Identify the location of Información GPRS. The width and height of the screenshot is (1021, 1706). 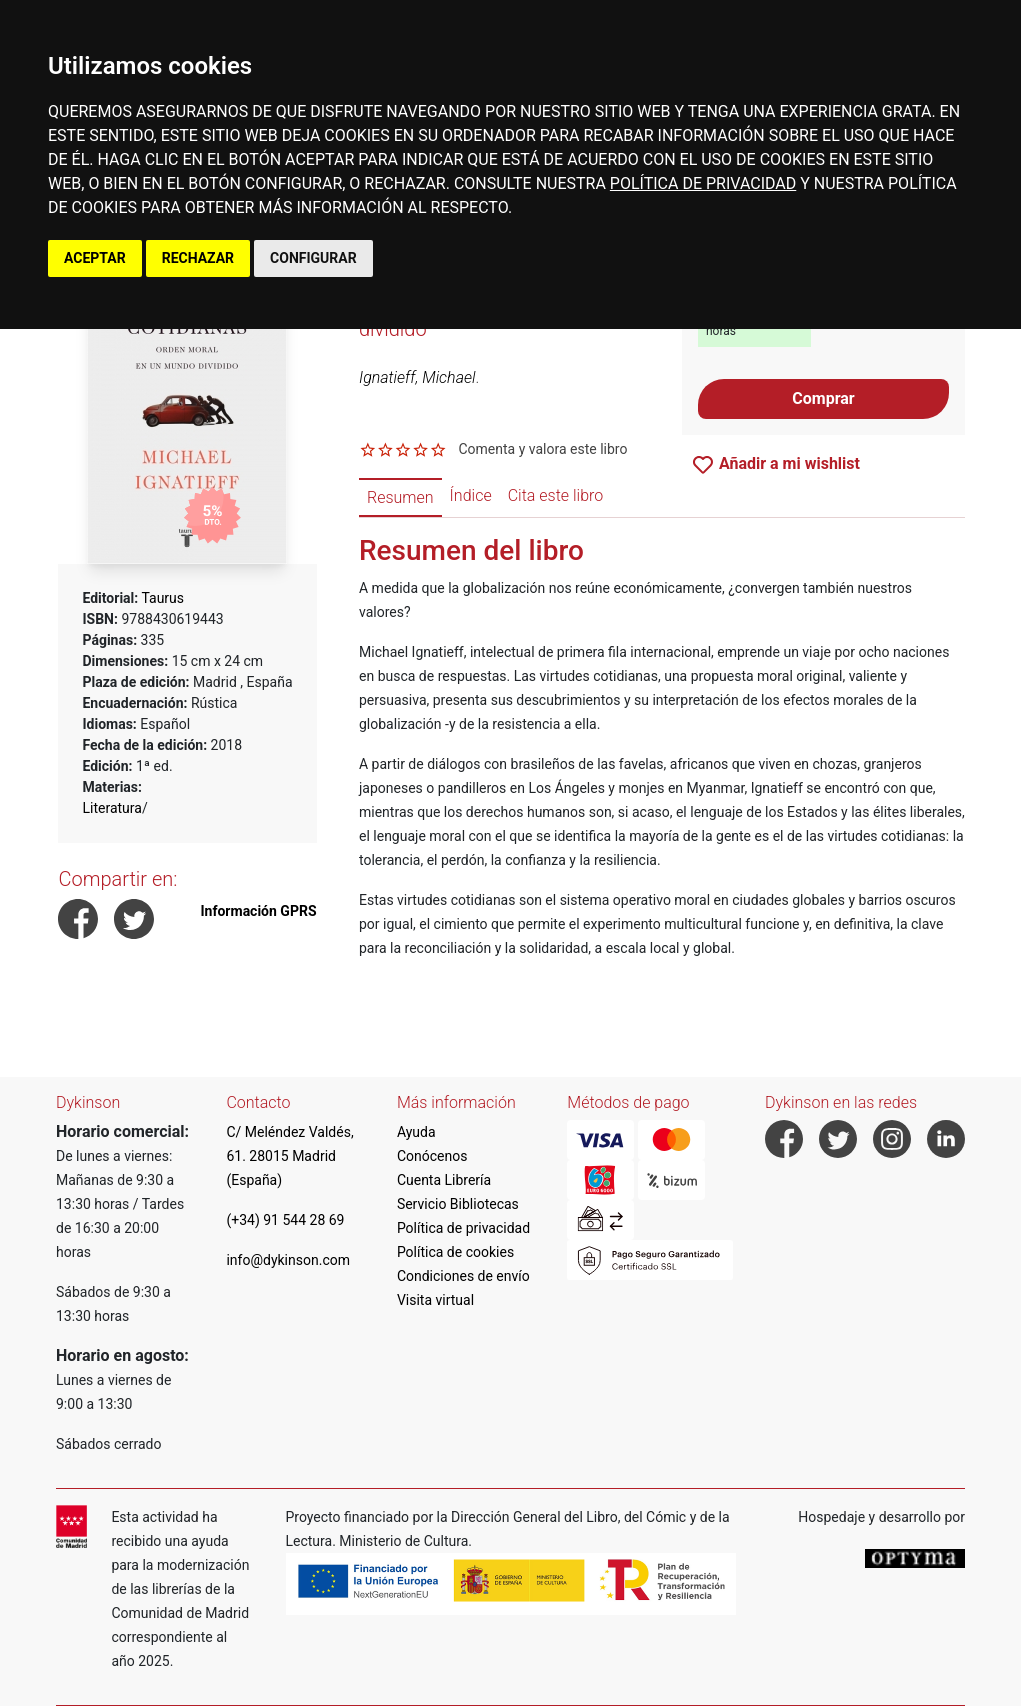
(259, 911).